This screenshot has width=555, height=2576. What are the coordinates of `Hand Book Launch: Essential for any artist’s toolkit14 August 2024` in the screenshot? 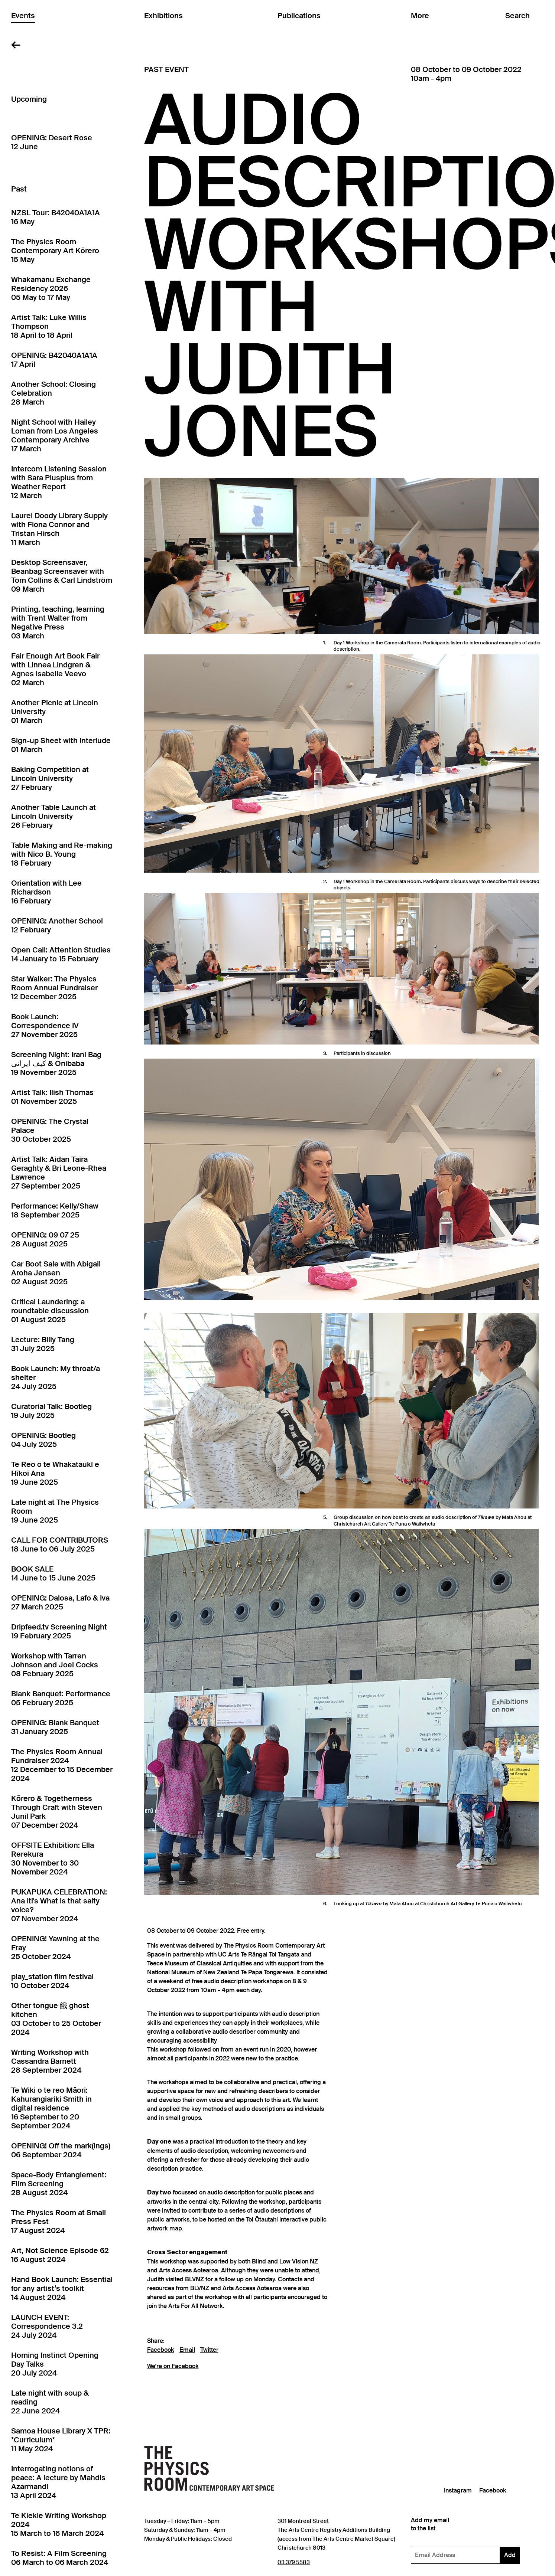 It's located at (62, 2288).